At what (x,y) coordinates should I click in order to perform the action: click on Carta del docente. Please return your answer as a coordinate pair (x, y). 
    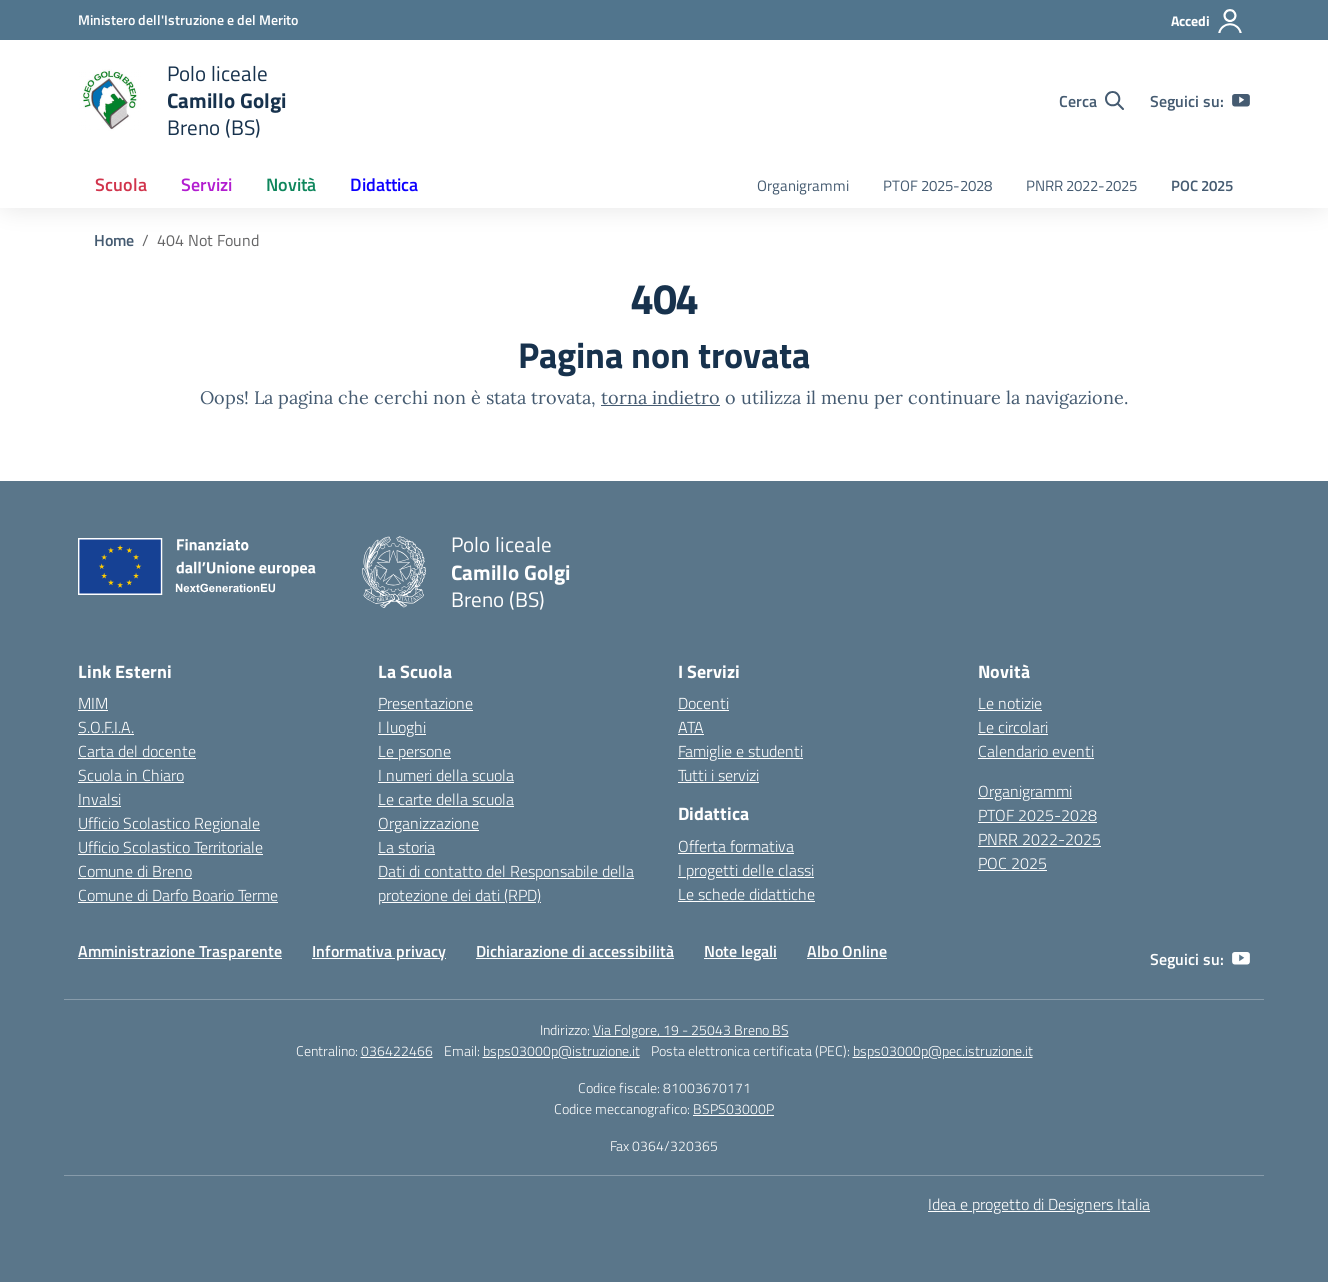
    Looking at the image, I should click on (137, 751).